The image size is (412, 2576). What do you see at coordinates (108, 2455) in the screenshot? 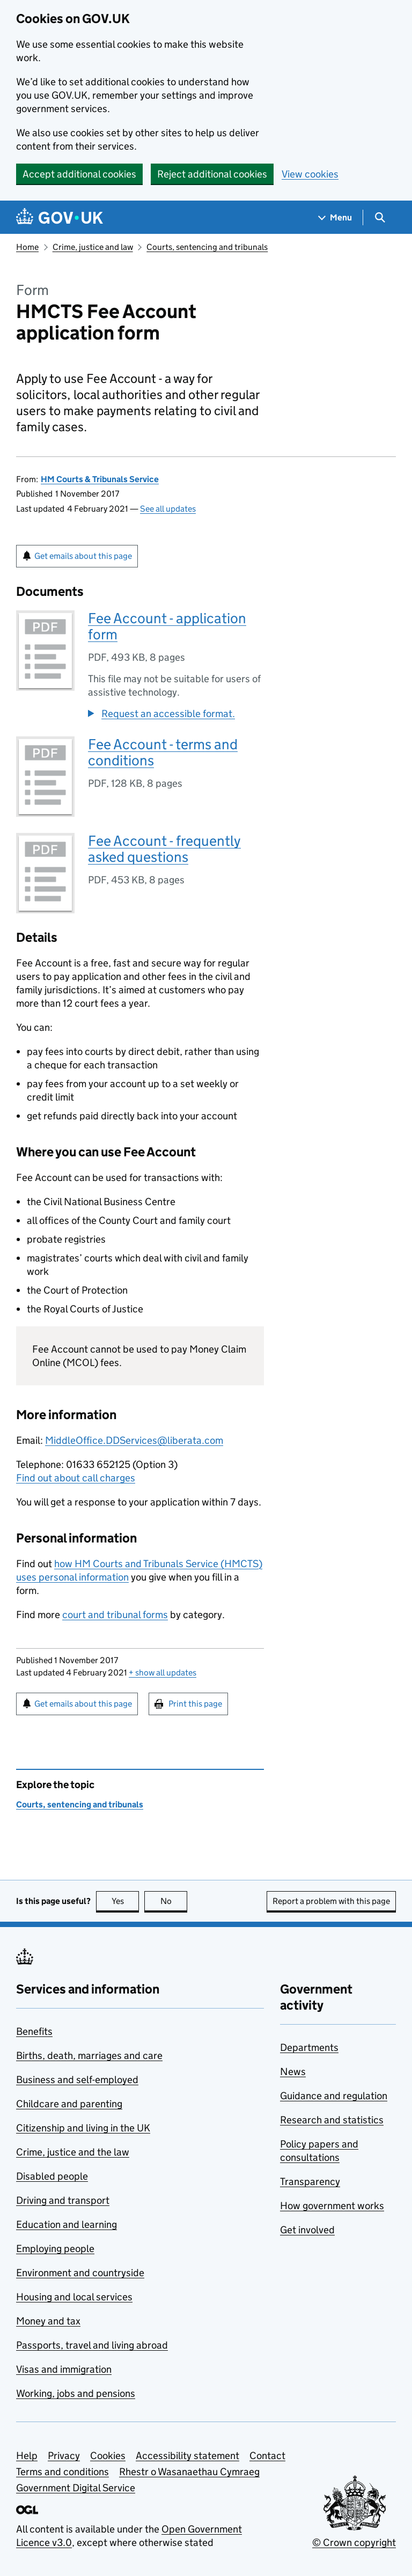
I see `Cookies` at bounding box center [108, 2455].